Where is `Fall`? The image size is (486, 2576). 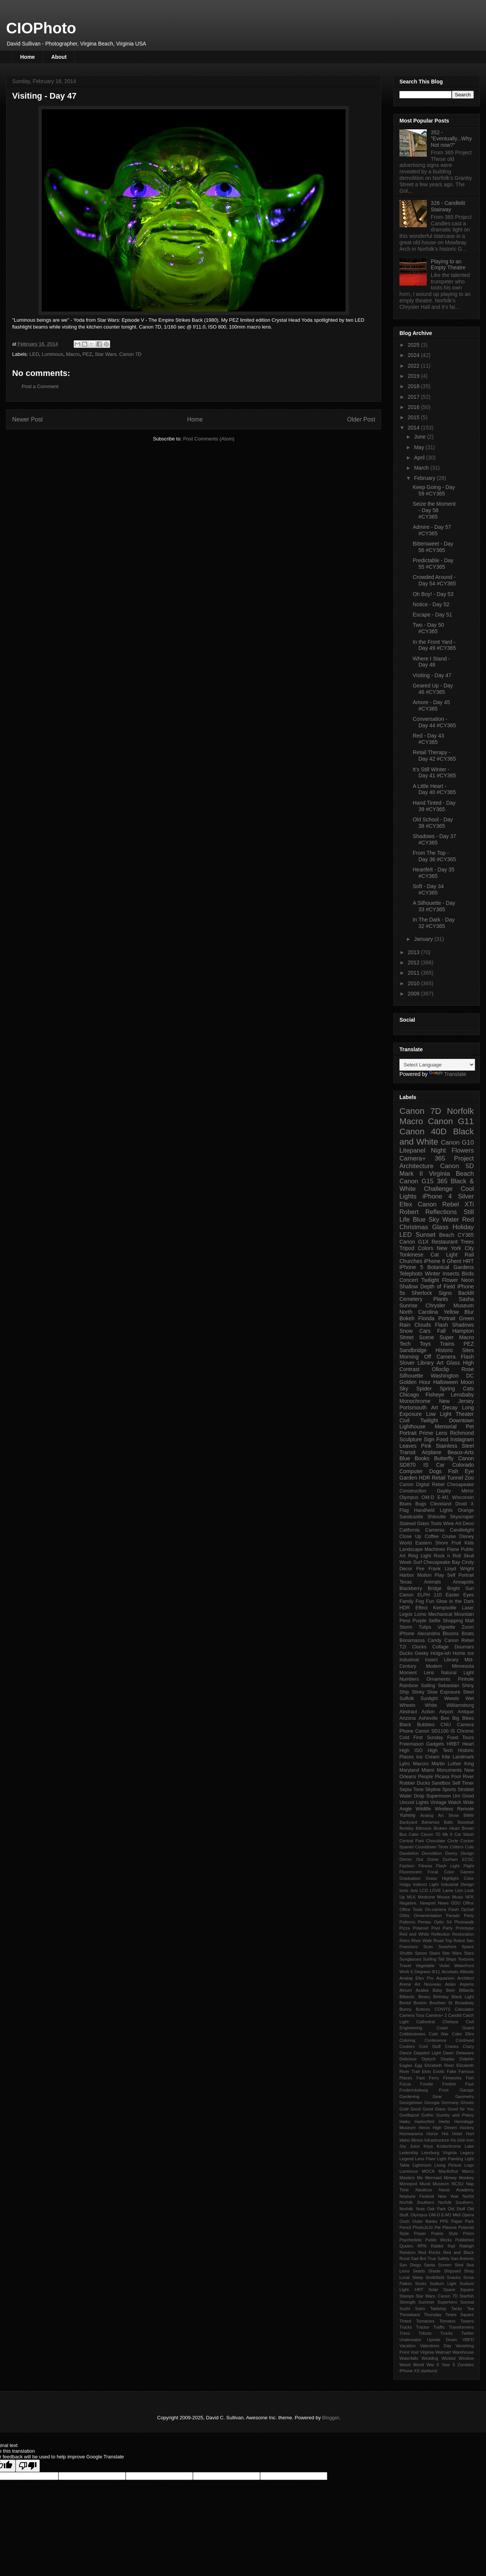
Fall is located at coordinates (441, 1331).